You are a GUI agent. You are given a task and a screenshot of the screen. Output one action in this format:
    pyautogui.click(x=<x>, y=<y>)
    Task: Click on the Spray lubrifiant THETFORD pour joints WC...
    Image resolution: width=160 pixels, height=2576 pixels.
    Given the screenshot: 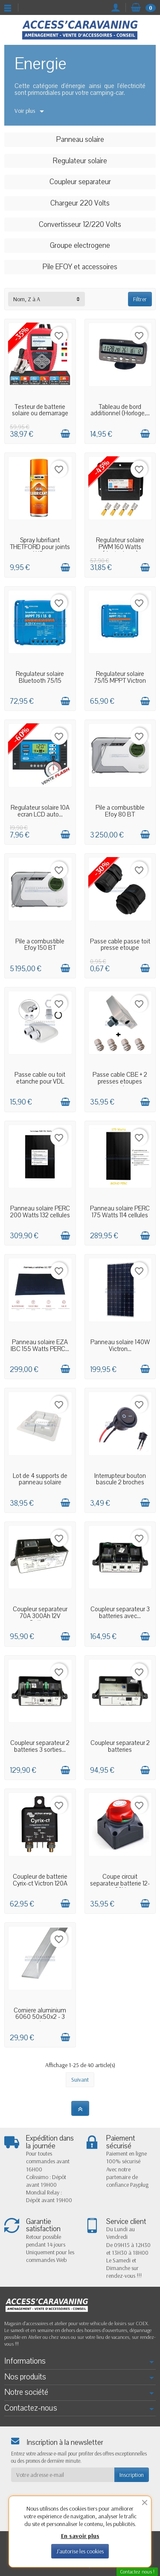 What is the action you would take?
    pyautogui.click(x=40, y=547)
    